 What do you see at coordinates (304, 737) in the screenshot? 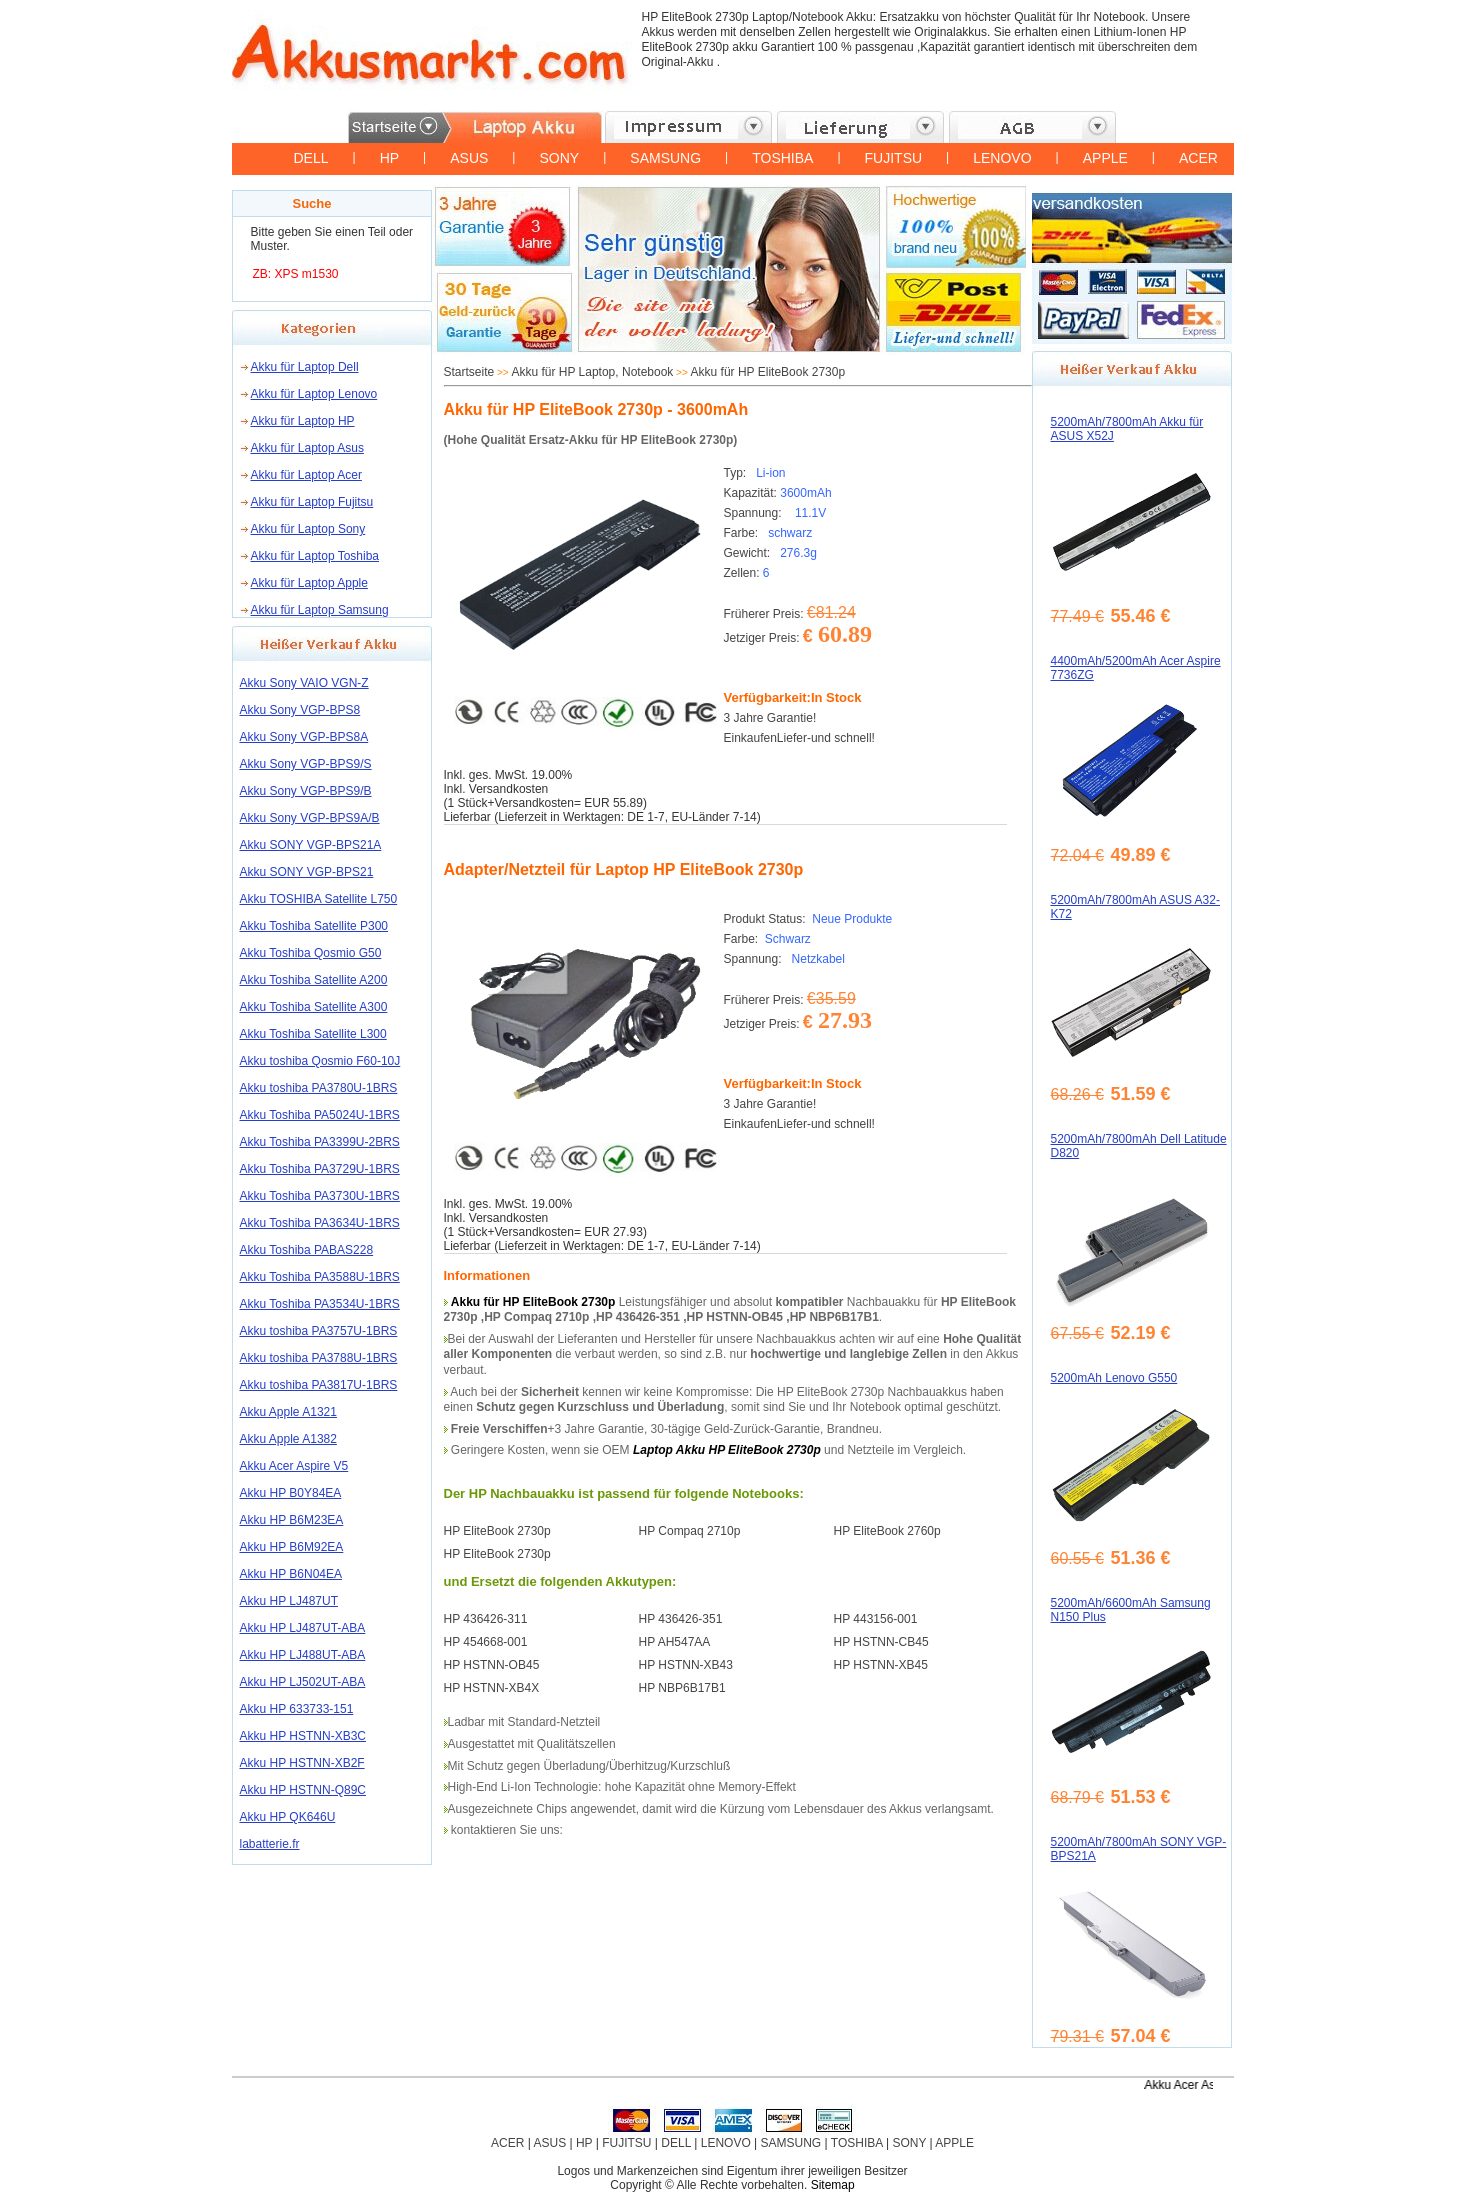
I see `Akku Sony VGP-BPS8A` at bounding box center [304, 737].